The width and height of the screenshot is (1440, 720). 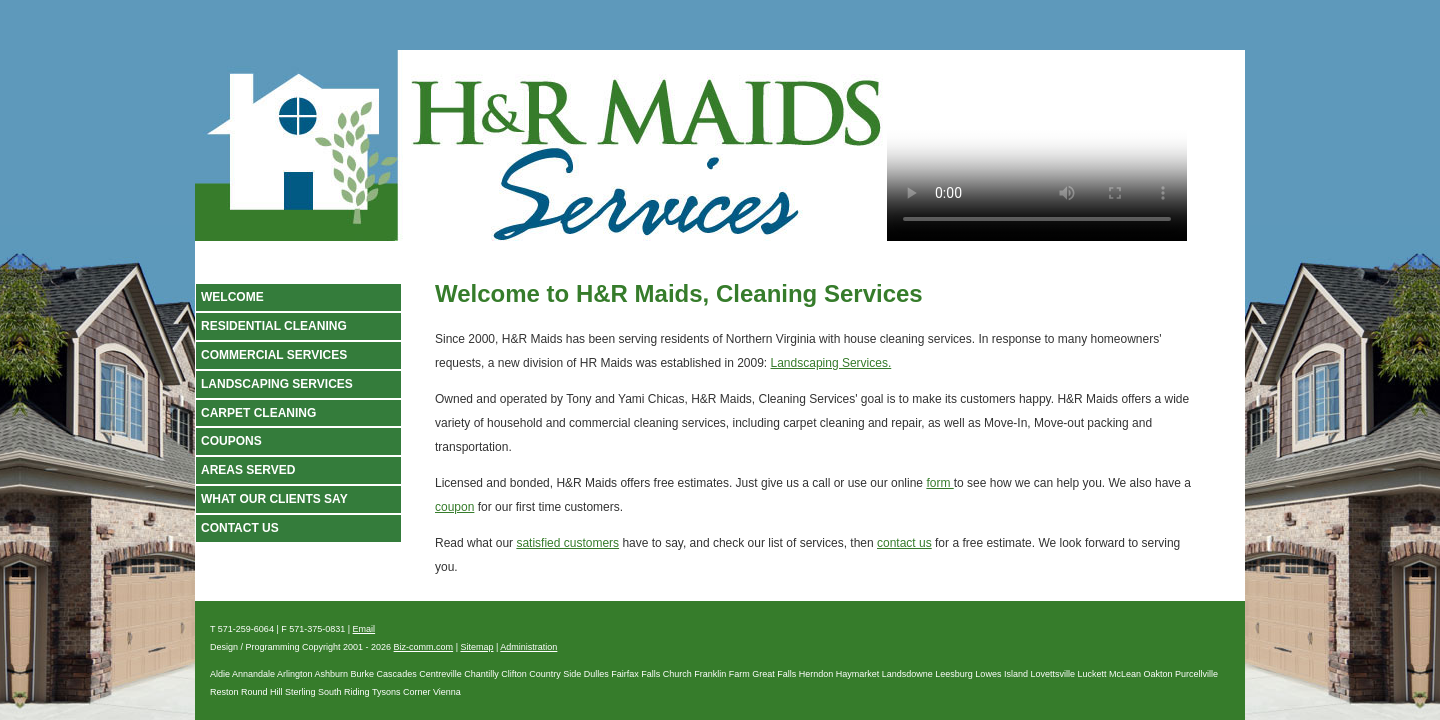 I want to click on Commercial Services, so click(x=274, y=355).